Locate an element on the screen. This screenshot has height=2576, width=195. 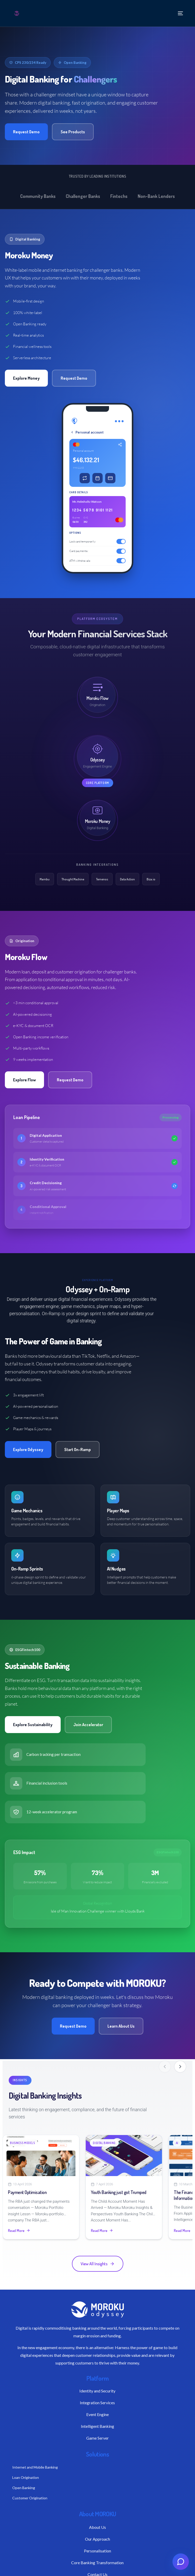
Game Server is located at coordinates (97, 2438).